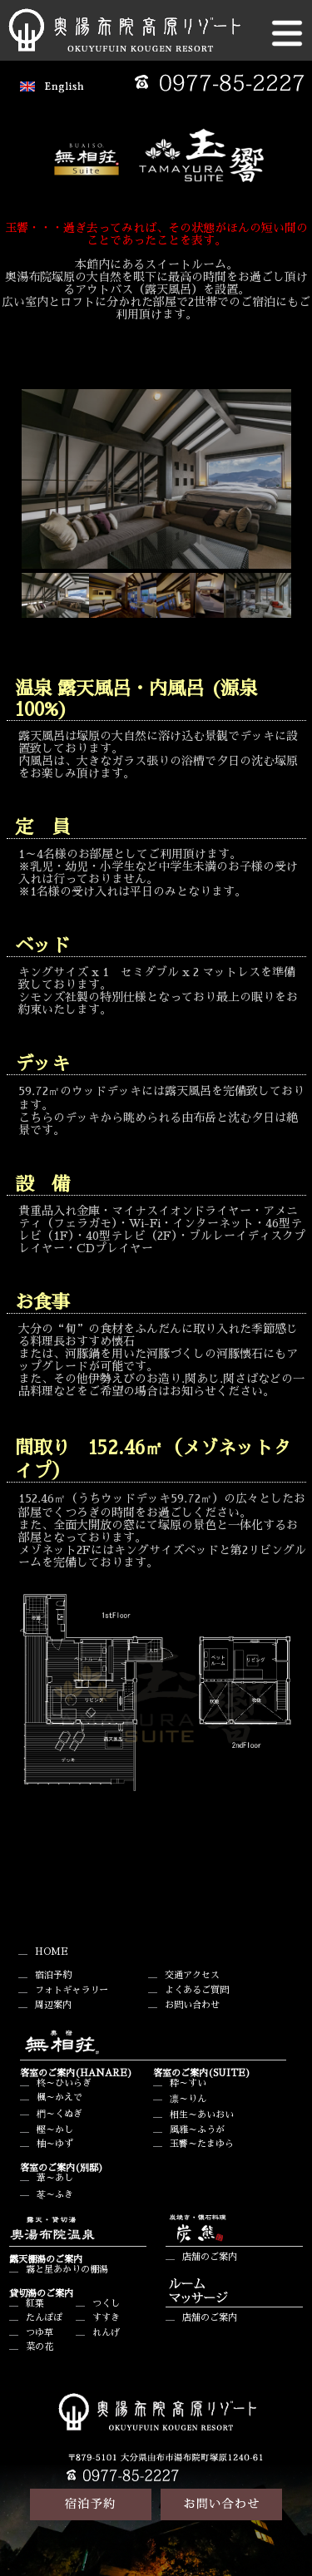  What do you see at coordinates (106, 2303) in the screenshot?
I see `つくし` at bounding box center [106, 2303].